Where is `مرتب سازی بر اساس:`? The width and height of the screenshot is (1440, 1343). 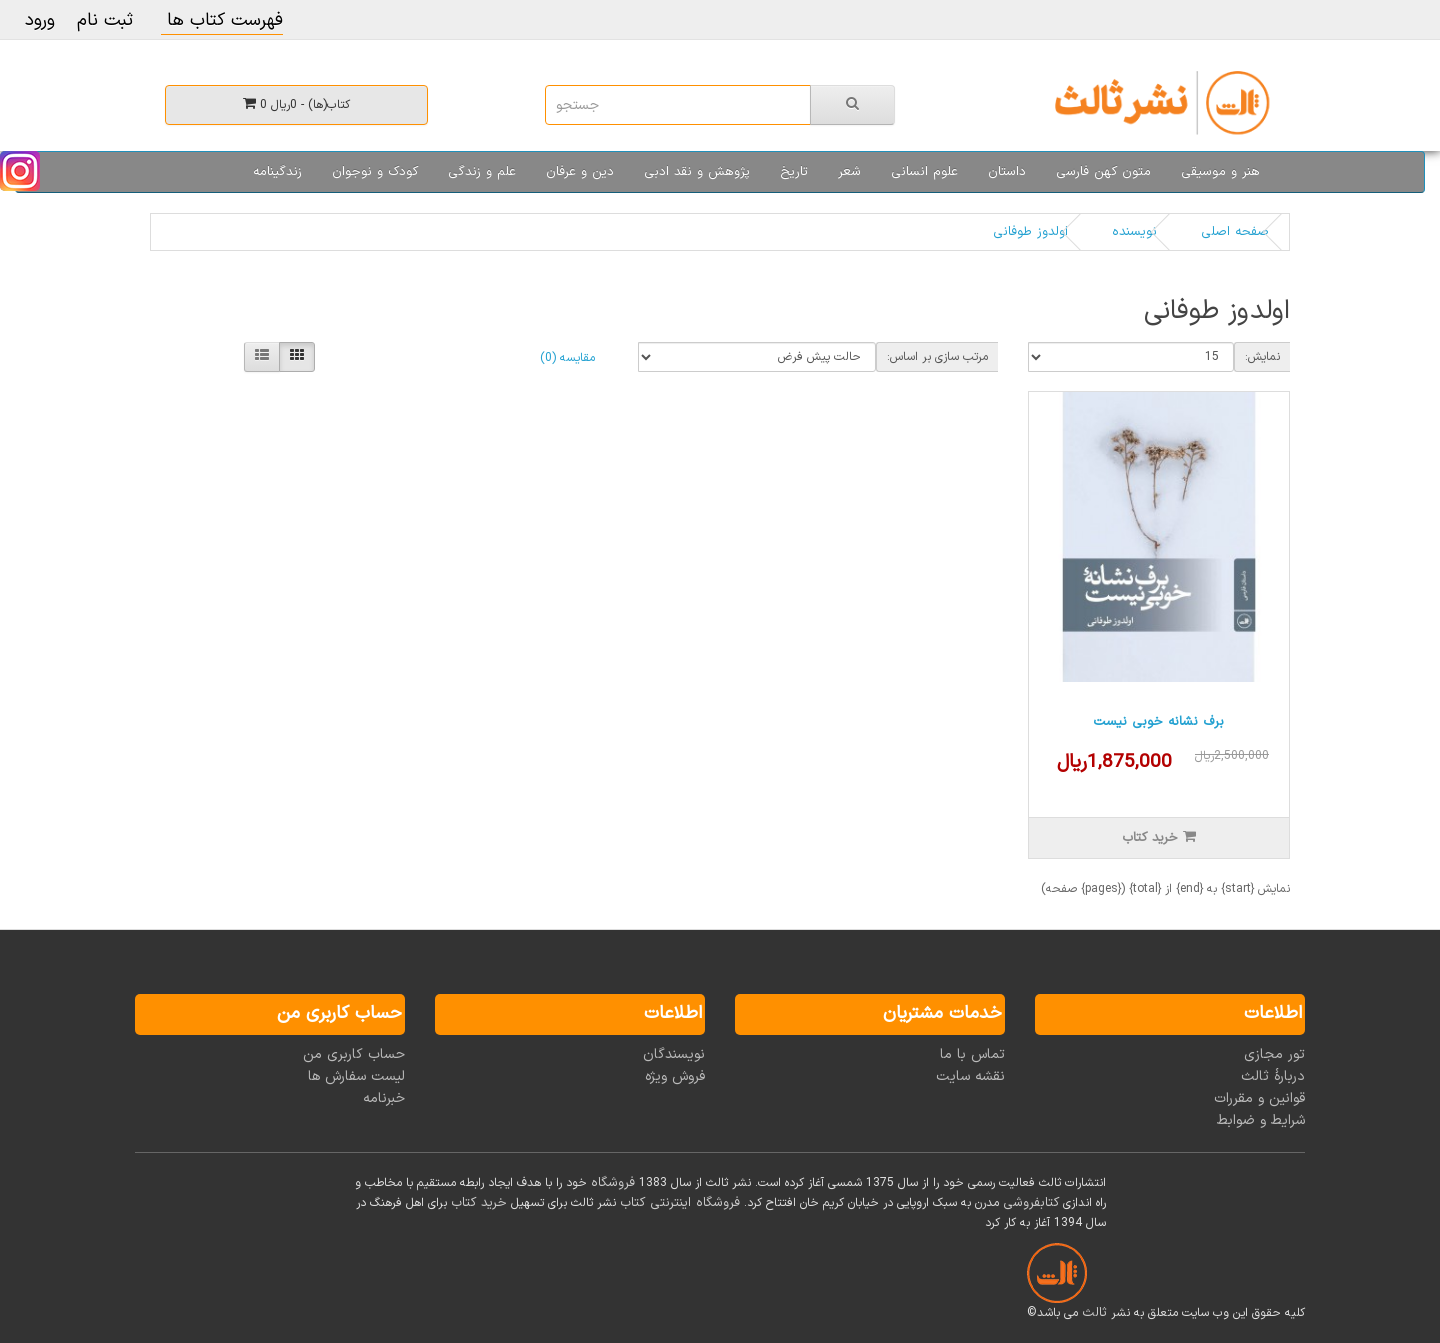 مرتب سازی بر اساس: is located at coordinates (937, 357).